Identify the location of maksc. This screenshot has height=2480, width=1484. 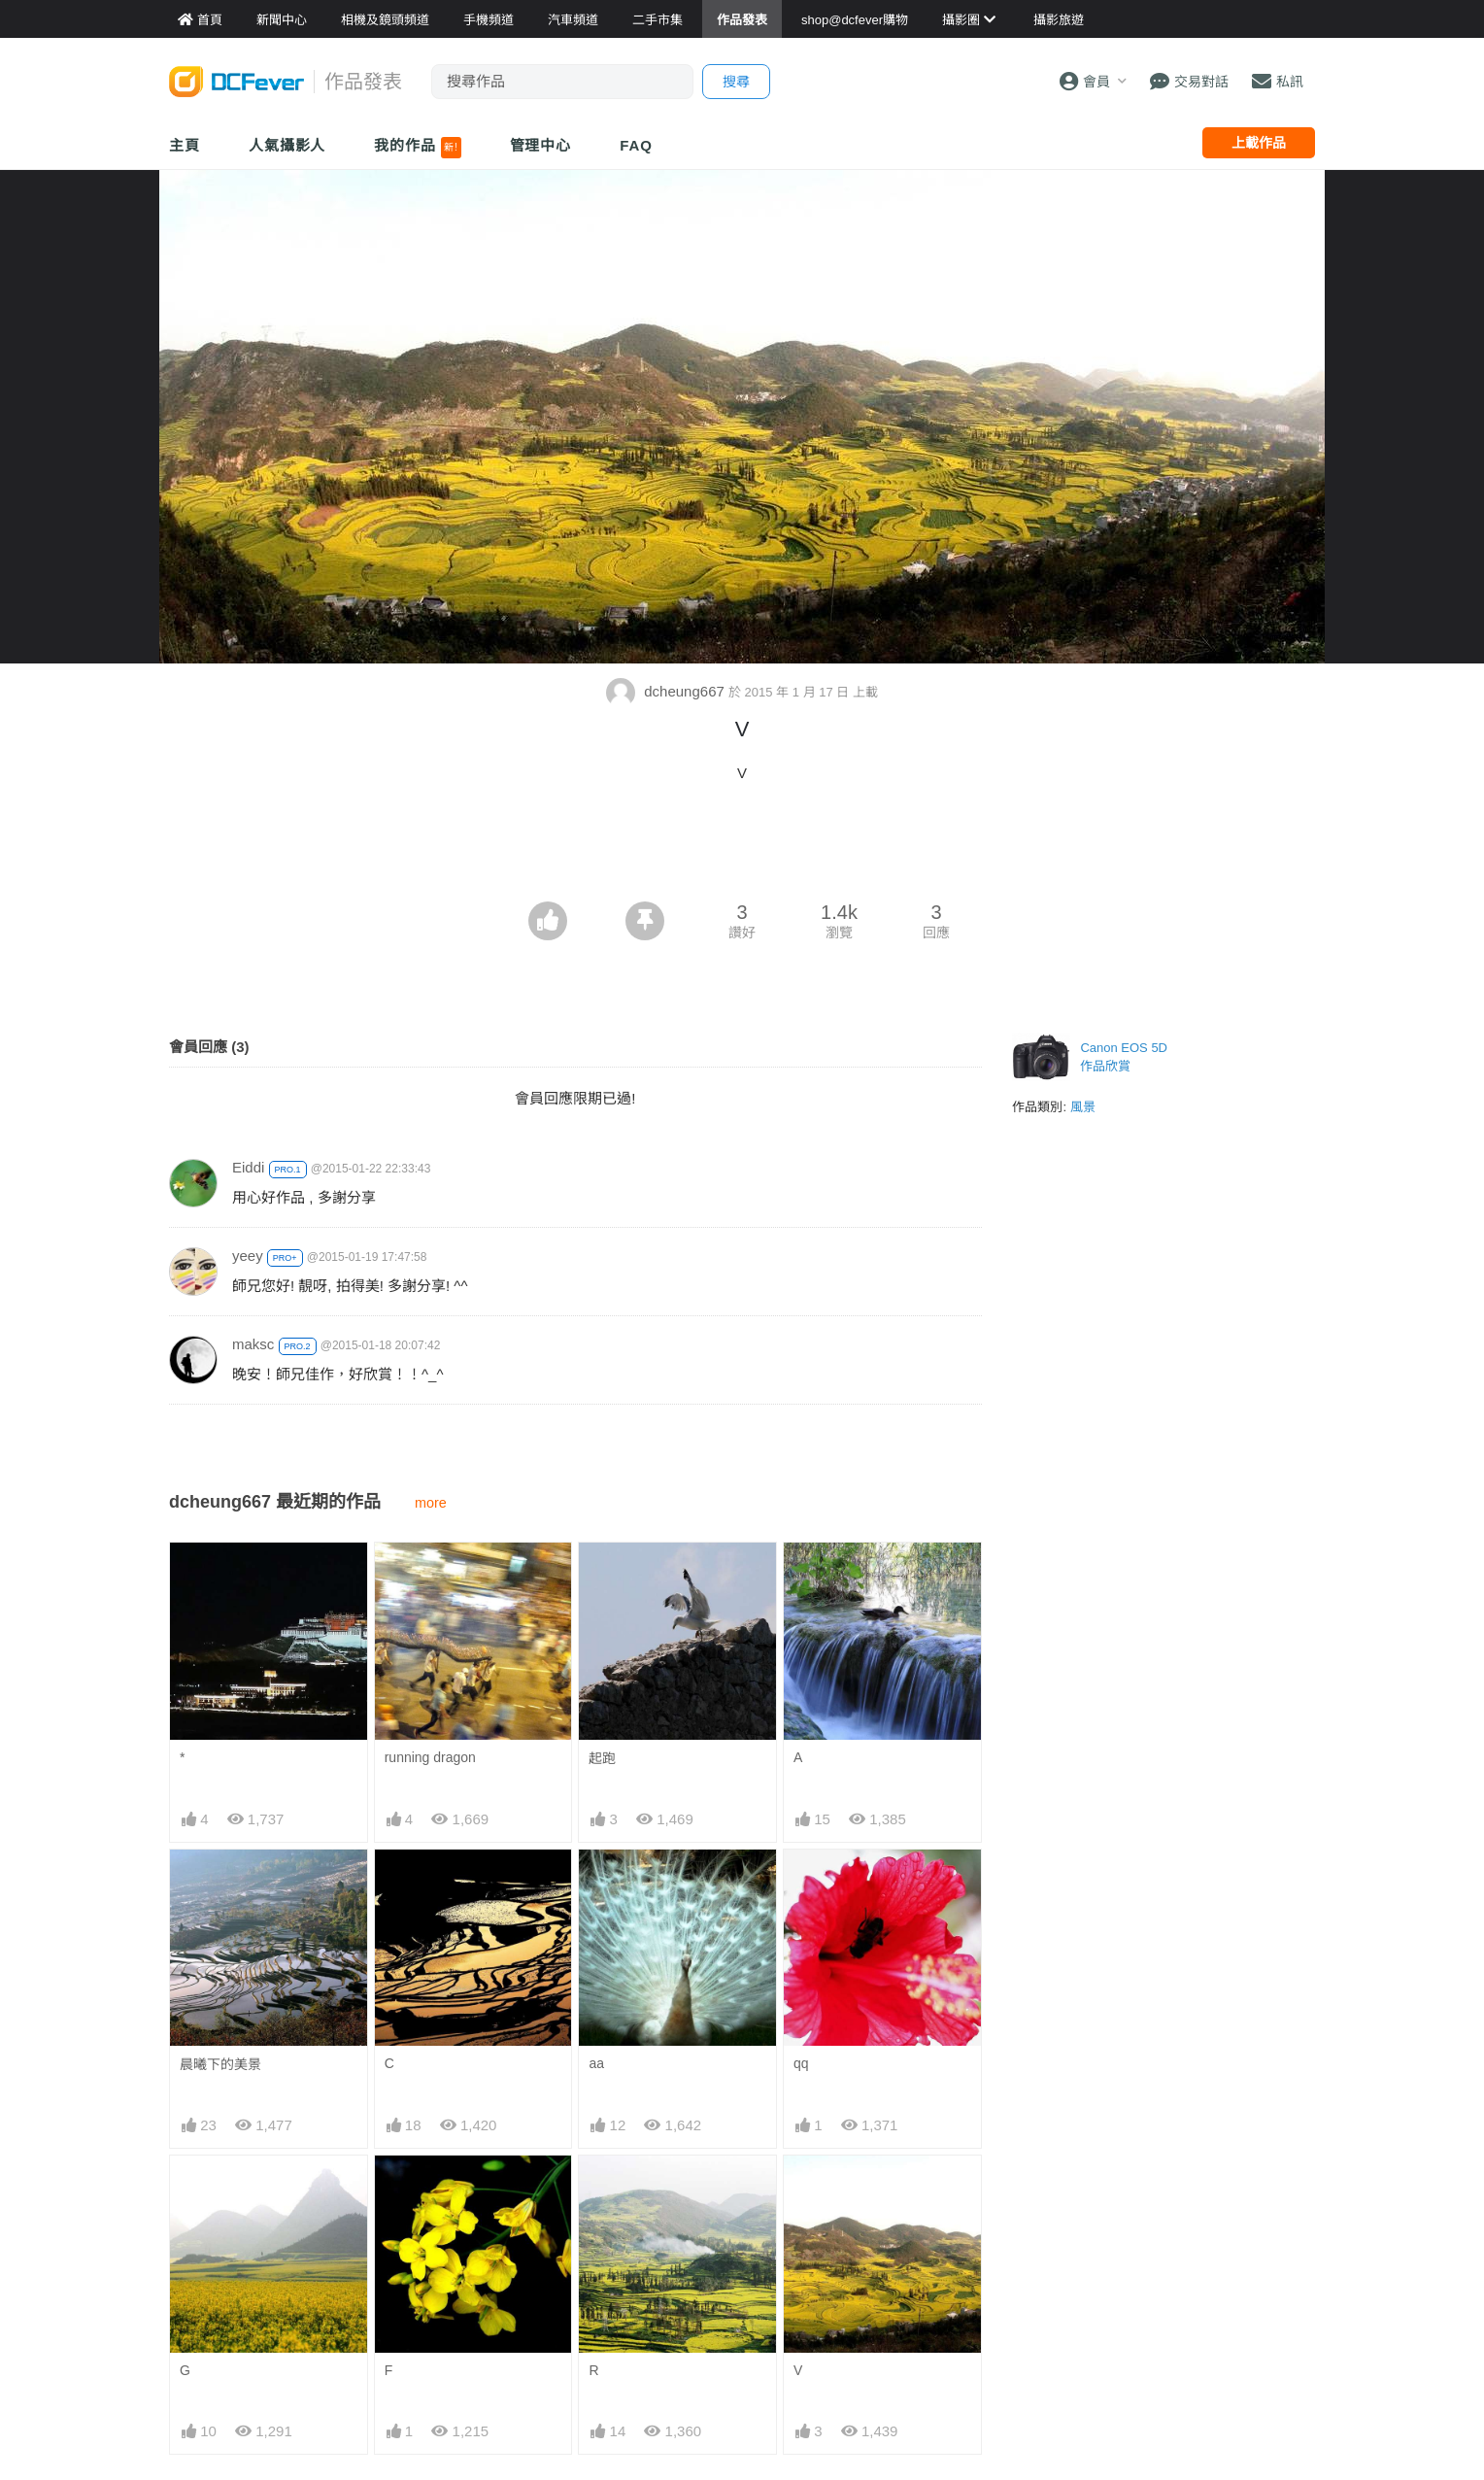
(253, 1344).